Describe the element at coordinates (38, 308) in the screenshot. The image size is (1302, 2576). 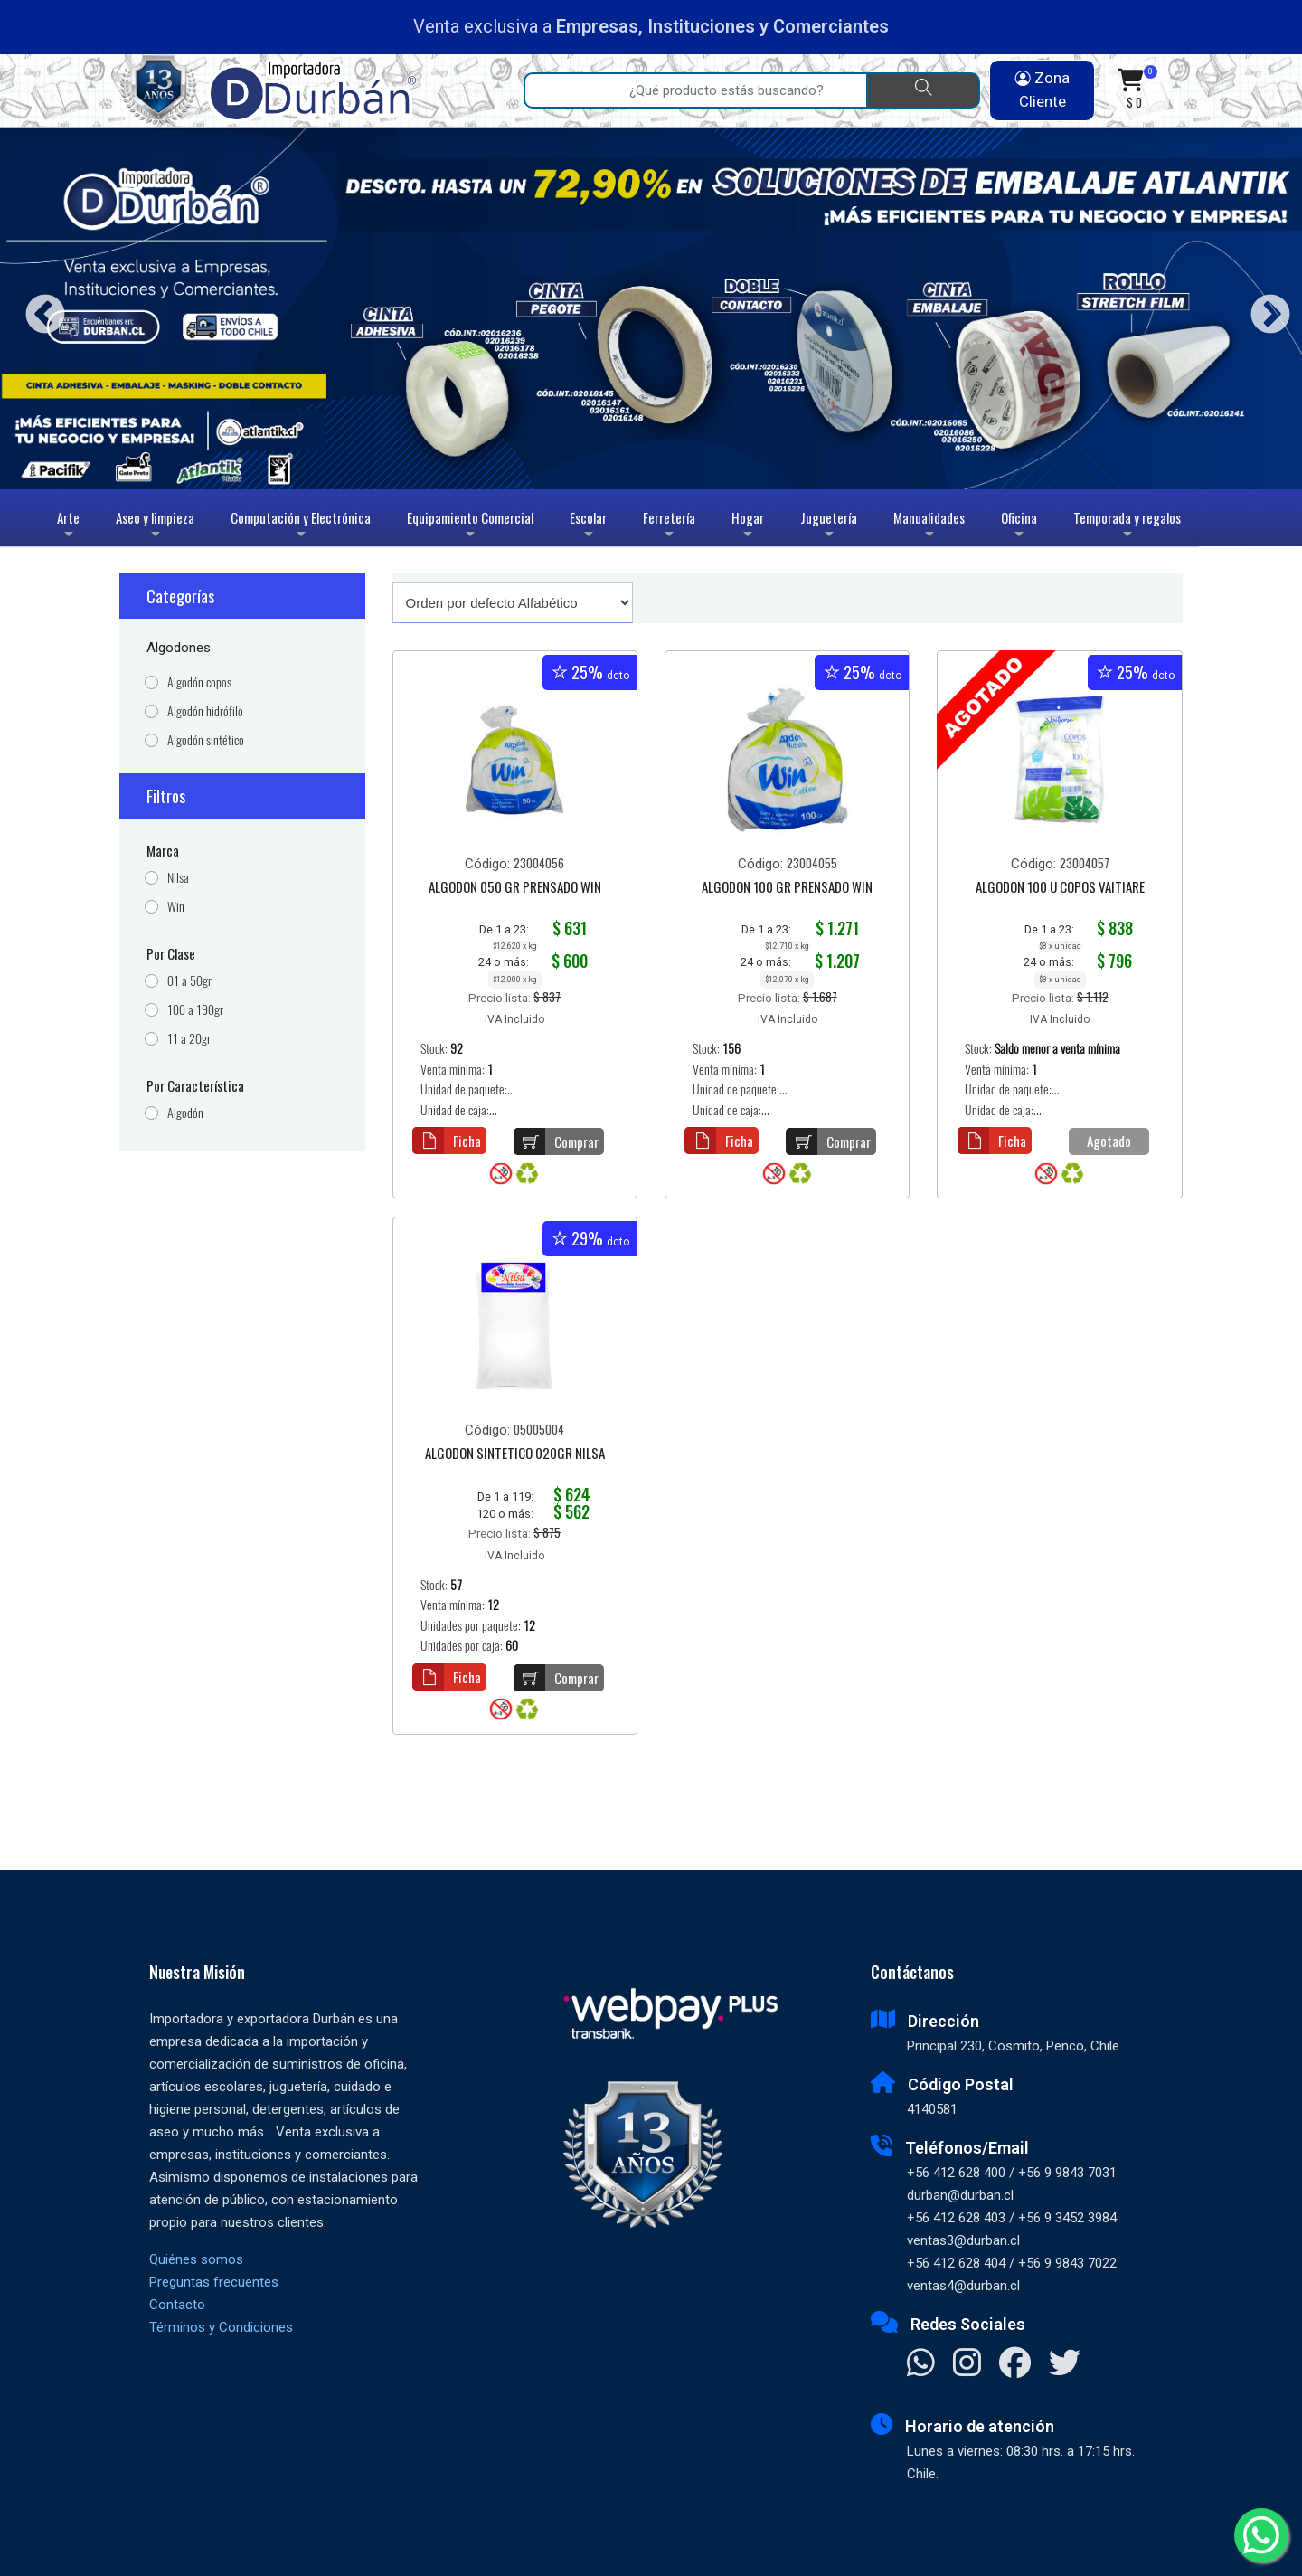
I see `Previous` at that location.